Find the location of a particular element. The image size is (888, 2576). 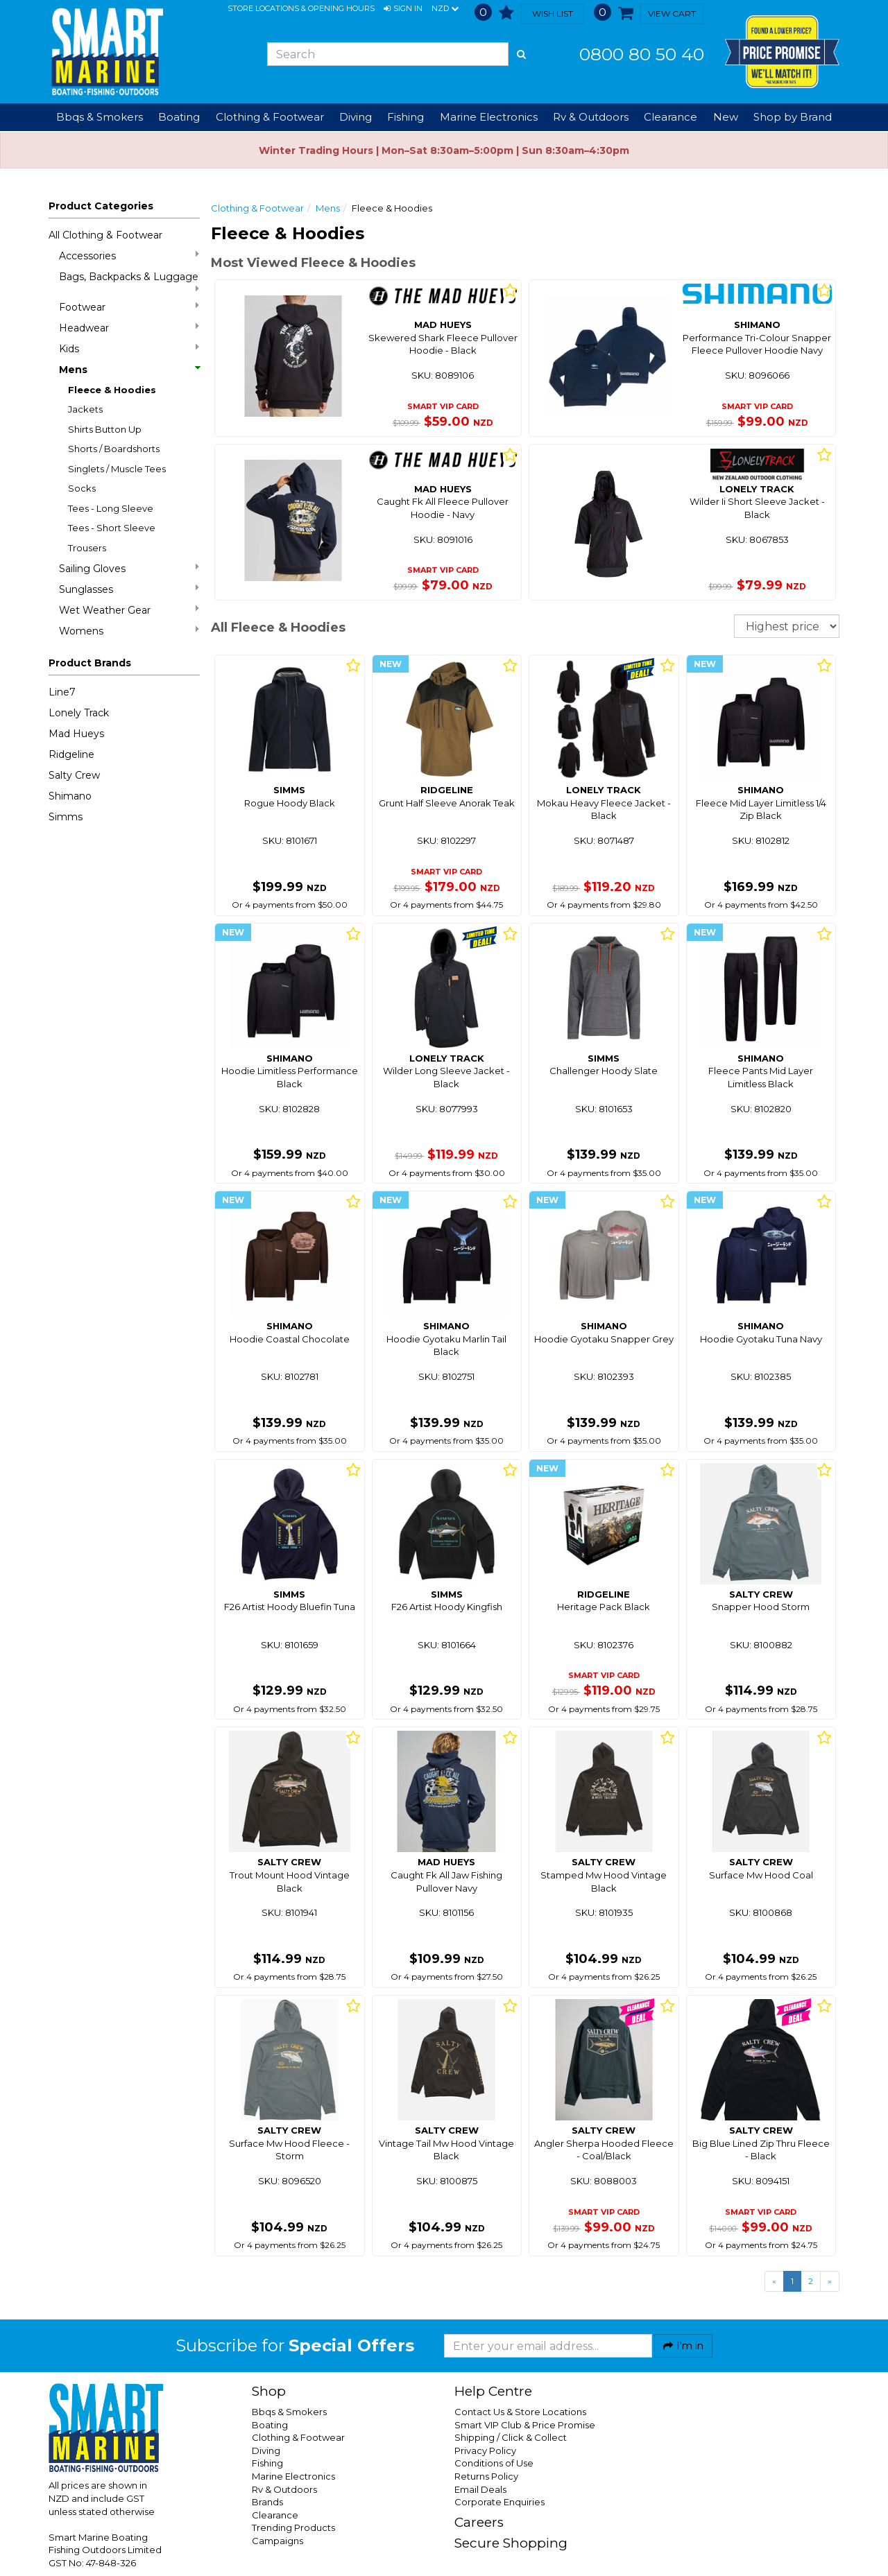

Tees - Long Sleeve is located at coordinates (110, 508).